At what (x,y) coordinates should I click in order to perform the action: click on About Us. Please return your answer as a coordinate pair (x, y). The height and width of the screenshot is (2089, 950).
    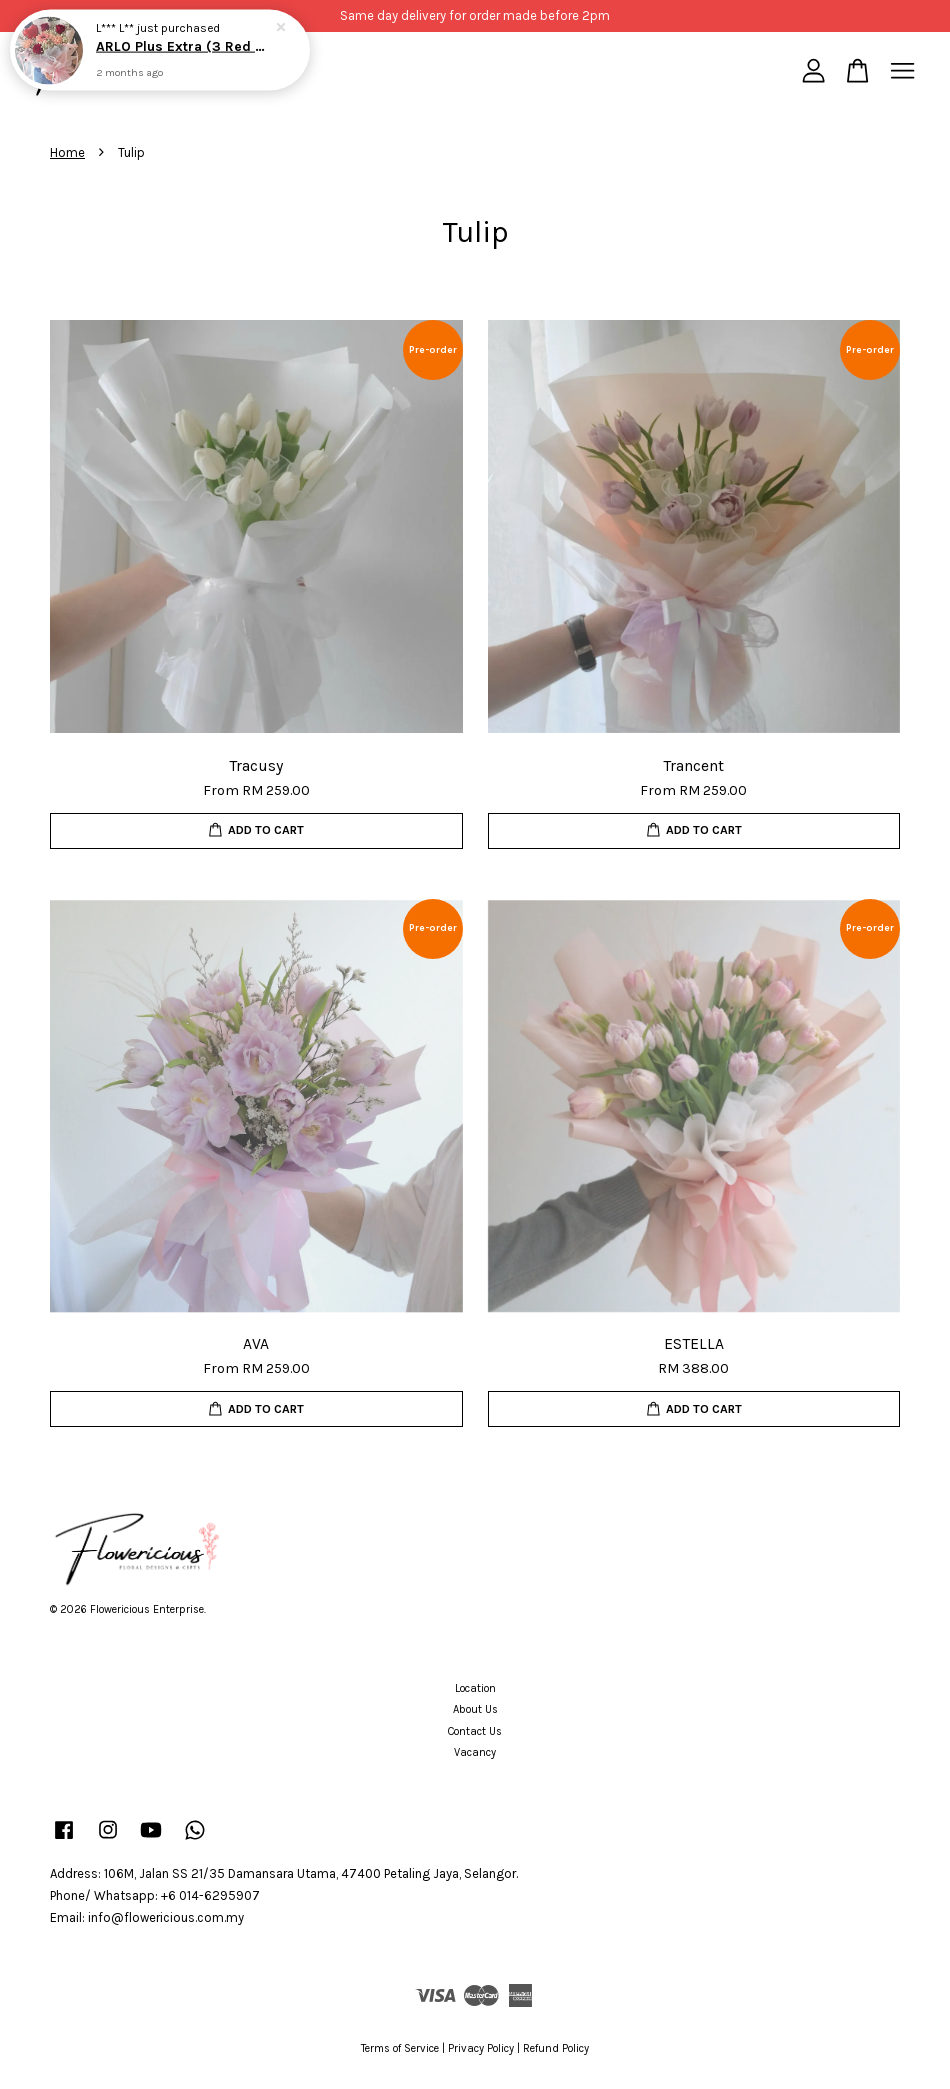
    Looking at the image, I should click on (475, 1709).